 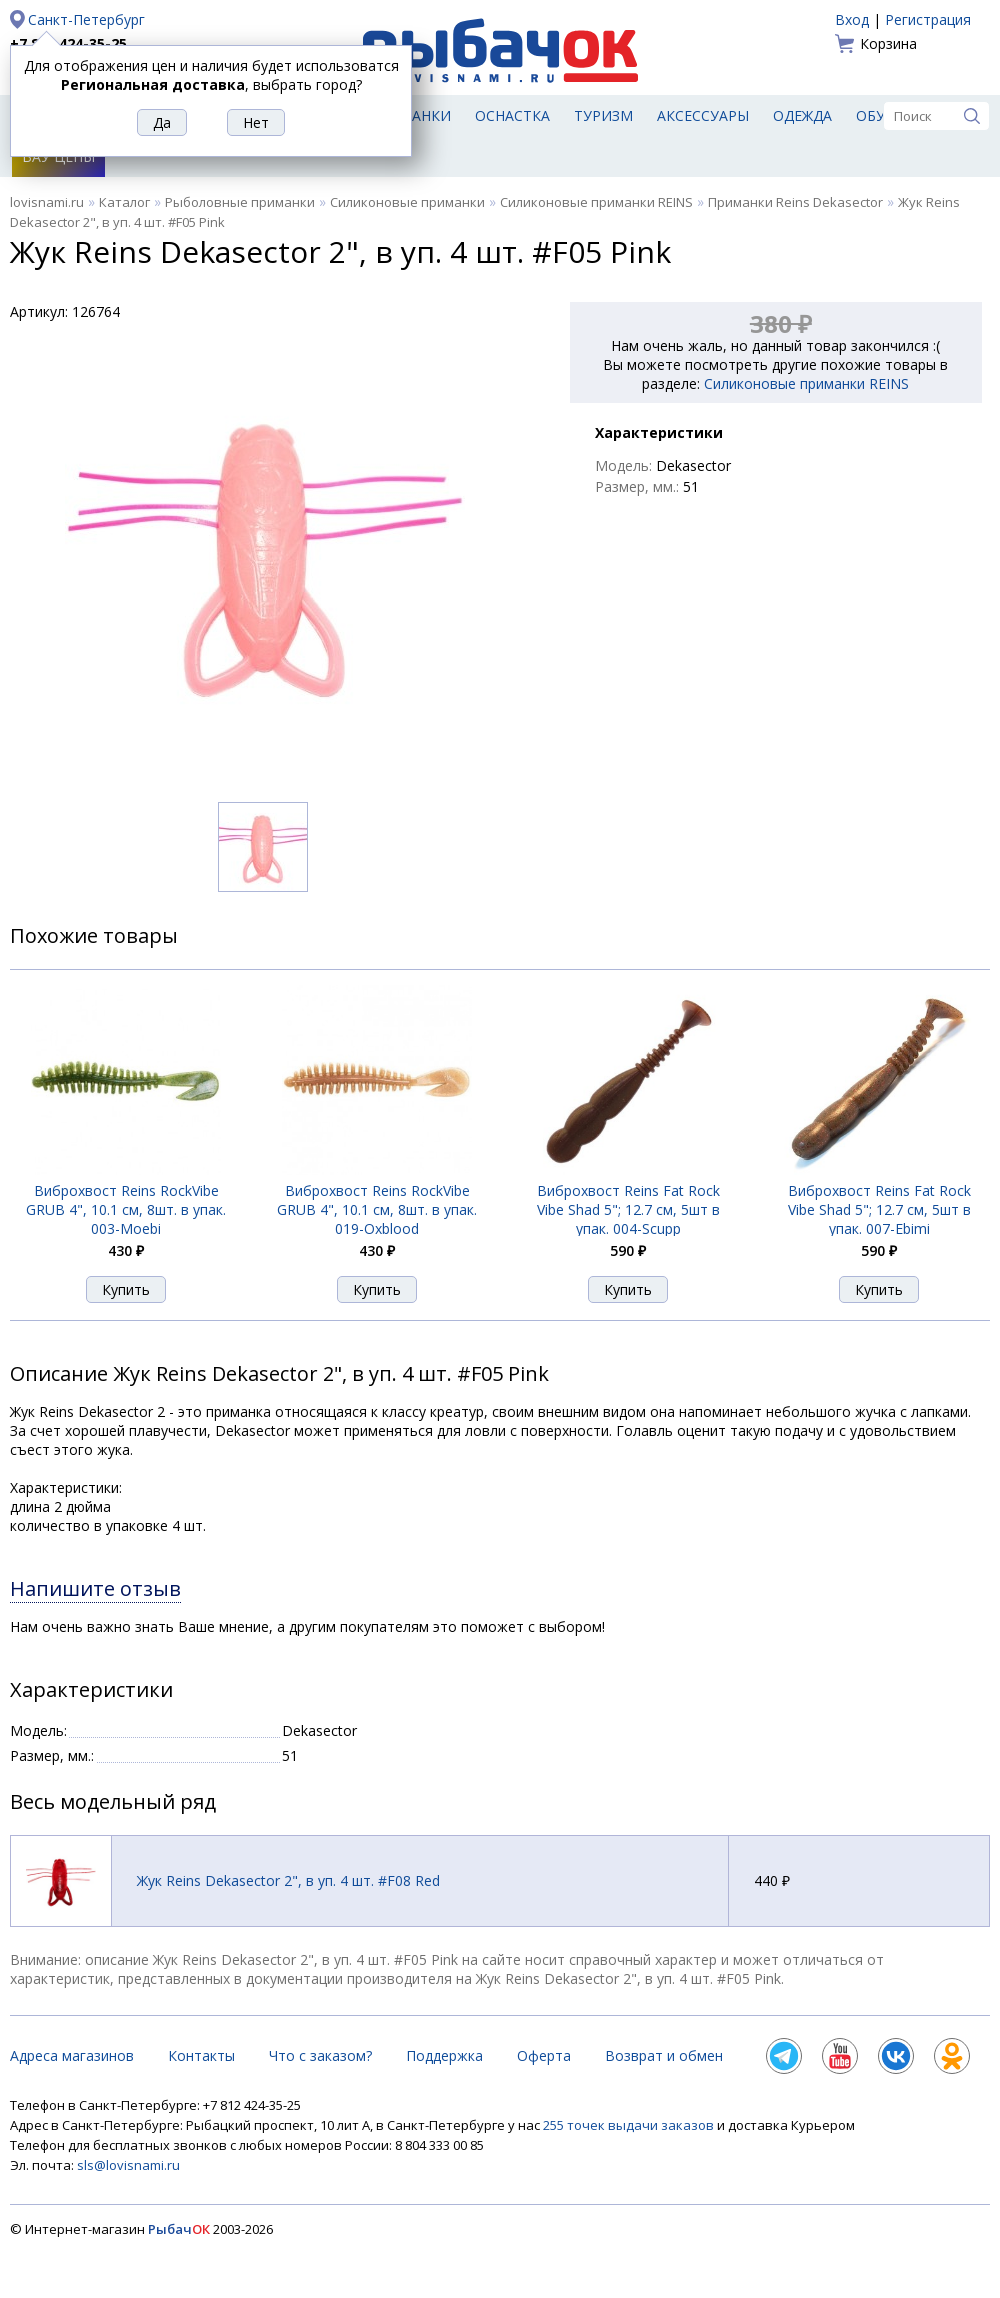 I want to click on Одежда, so click(x=802, y=115).